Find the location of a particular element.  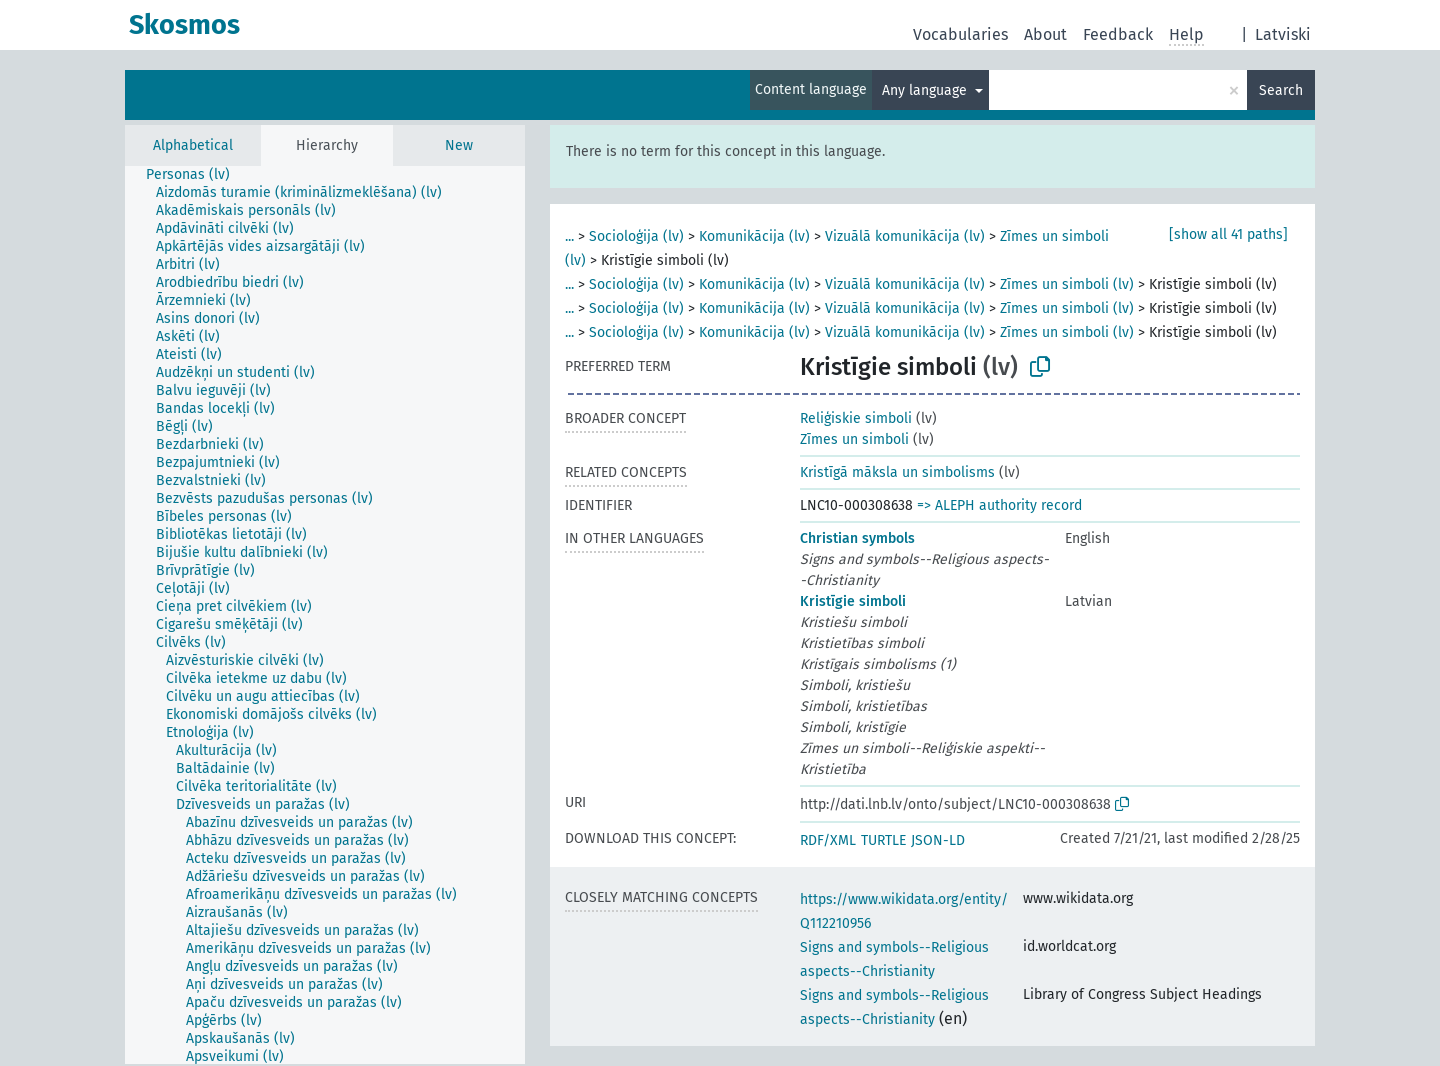

New is located at coordinates (459, 145).